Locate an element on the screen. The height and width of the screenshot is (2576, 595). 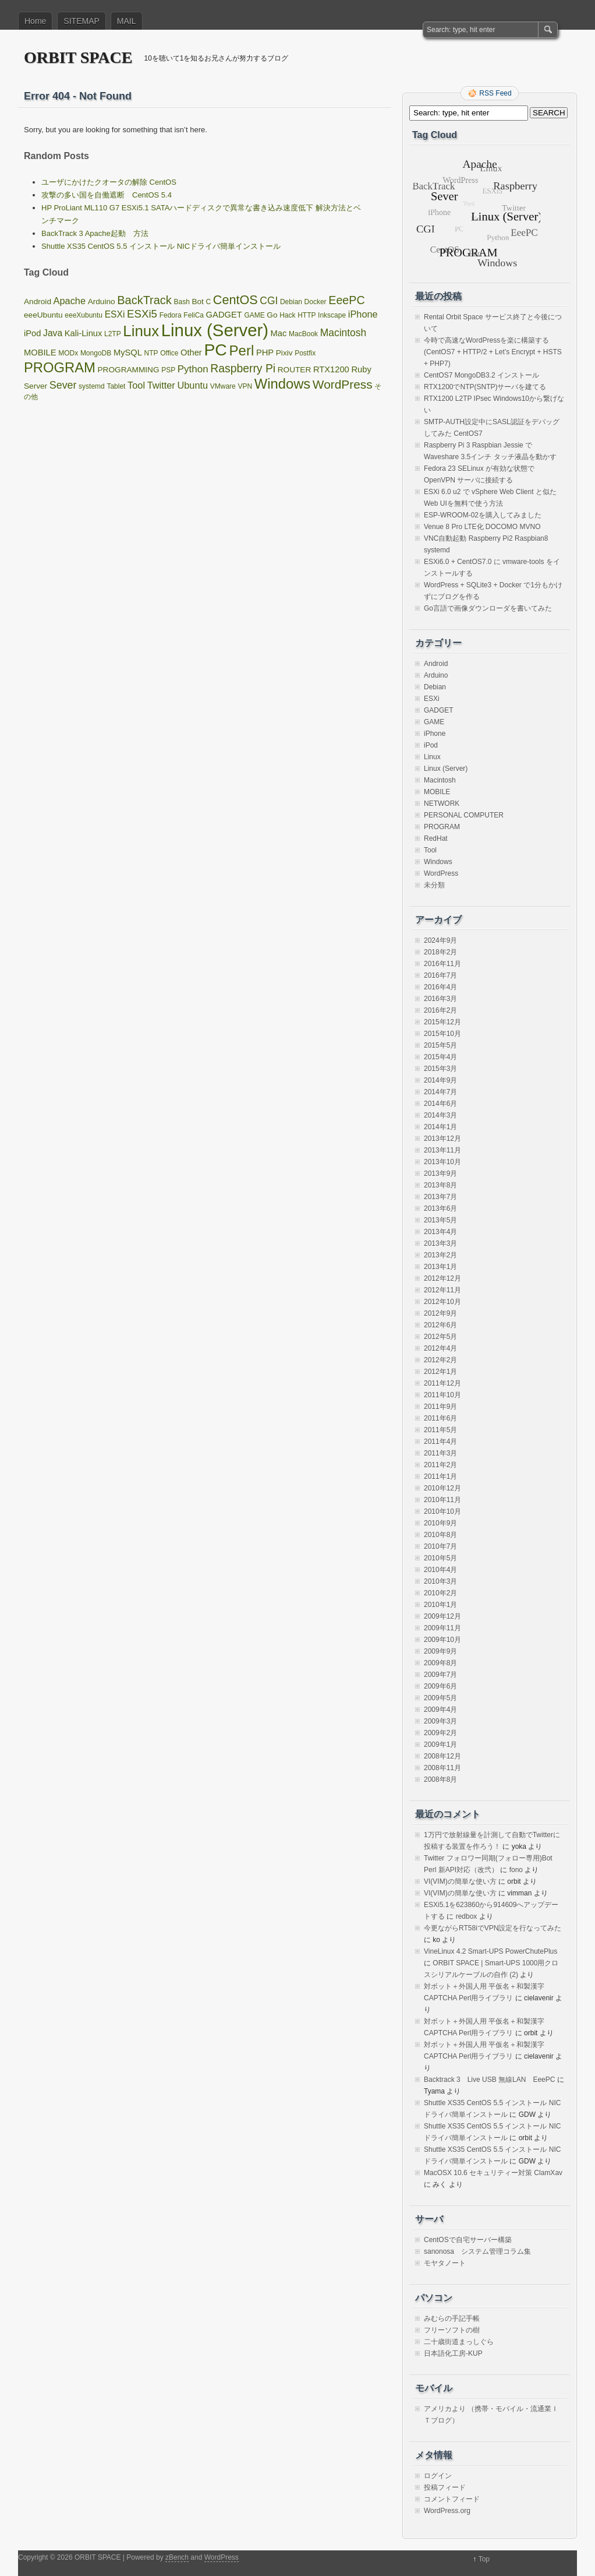
Top is located at coordinates (484, 2559).